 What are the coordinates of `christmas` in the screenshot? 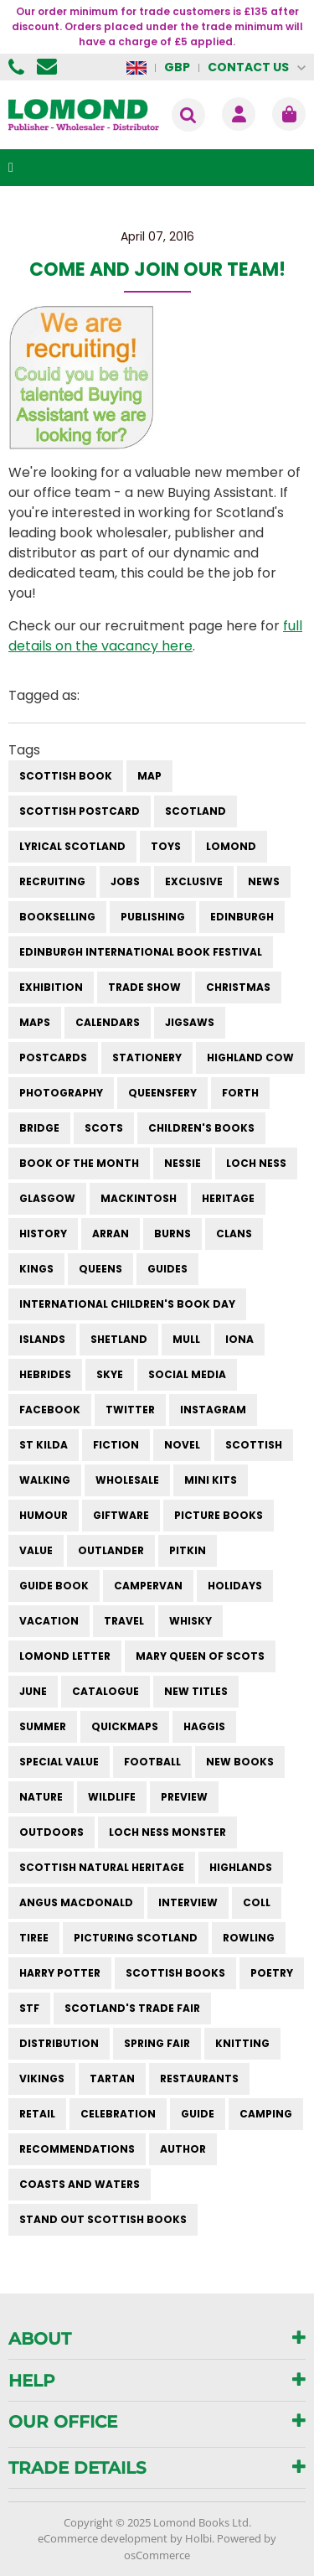 It's located at (238, 987).